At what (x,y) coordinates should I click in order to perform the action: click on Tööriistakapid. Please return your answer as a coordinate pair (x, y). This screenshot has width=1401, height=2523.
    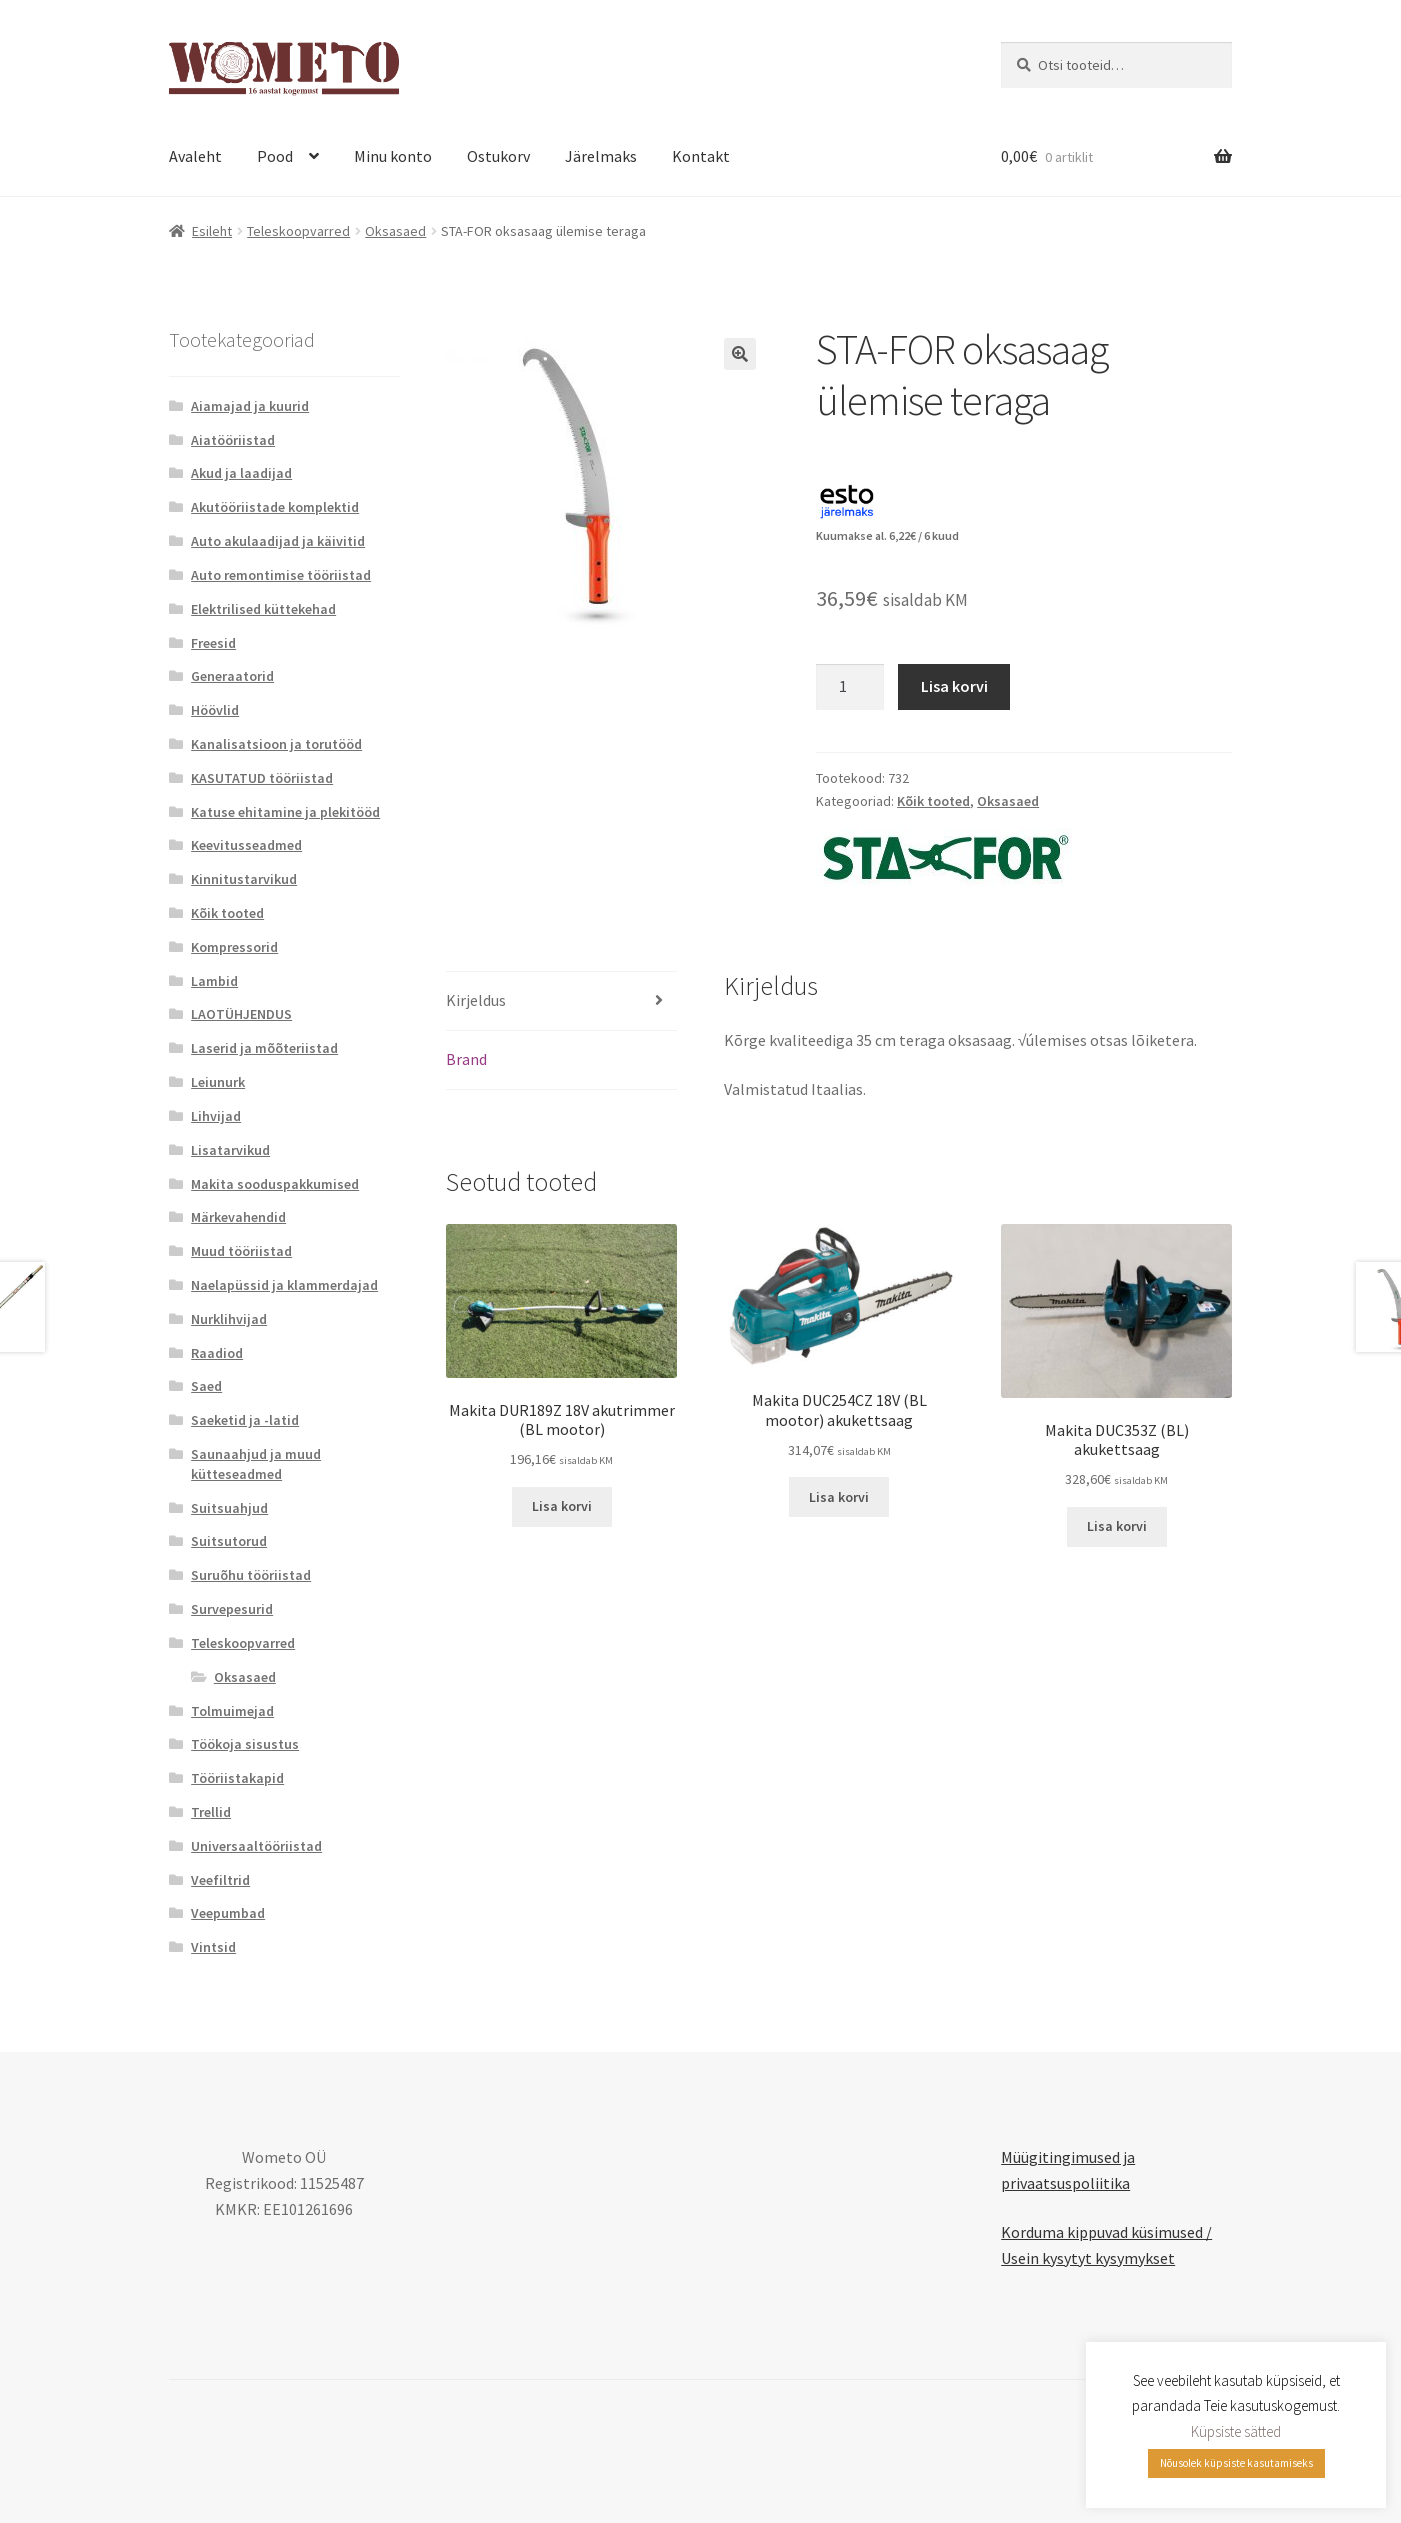
    Looking at the image, I should click on (237, 1778).